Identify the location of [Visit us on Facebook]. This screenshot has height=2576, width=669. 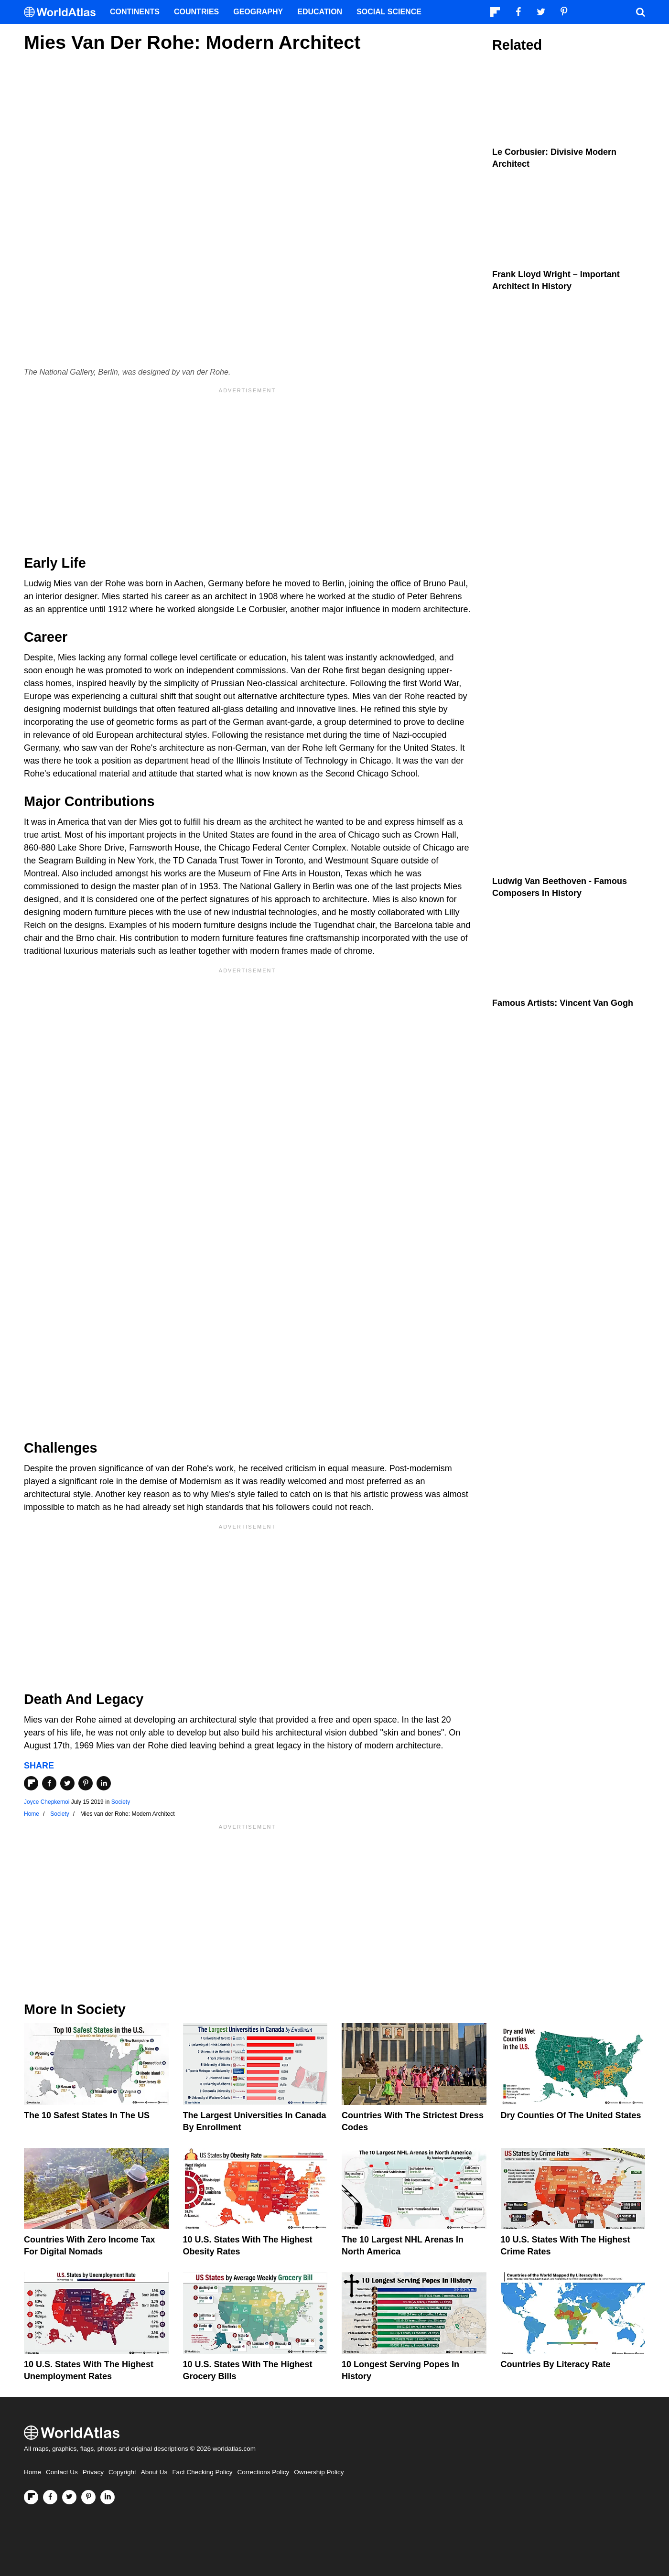
(50, 2497).